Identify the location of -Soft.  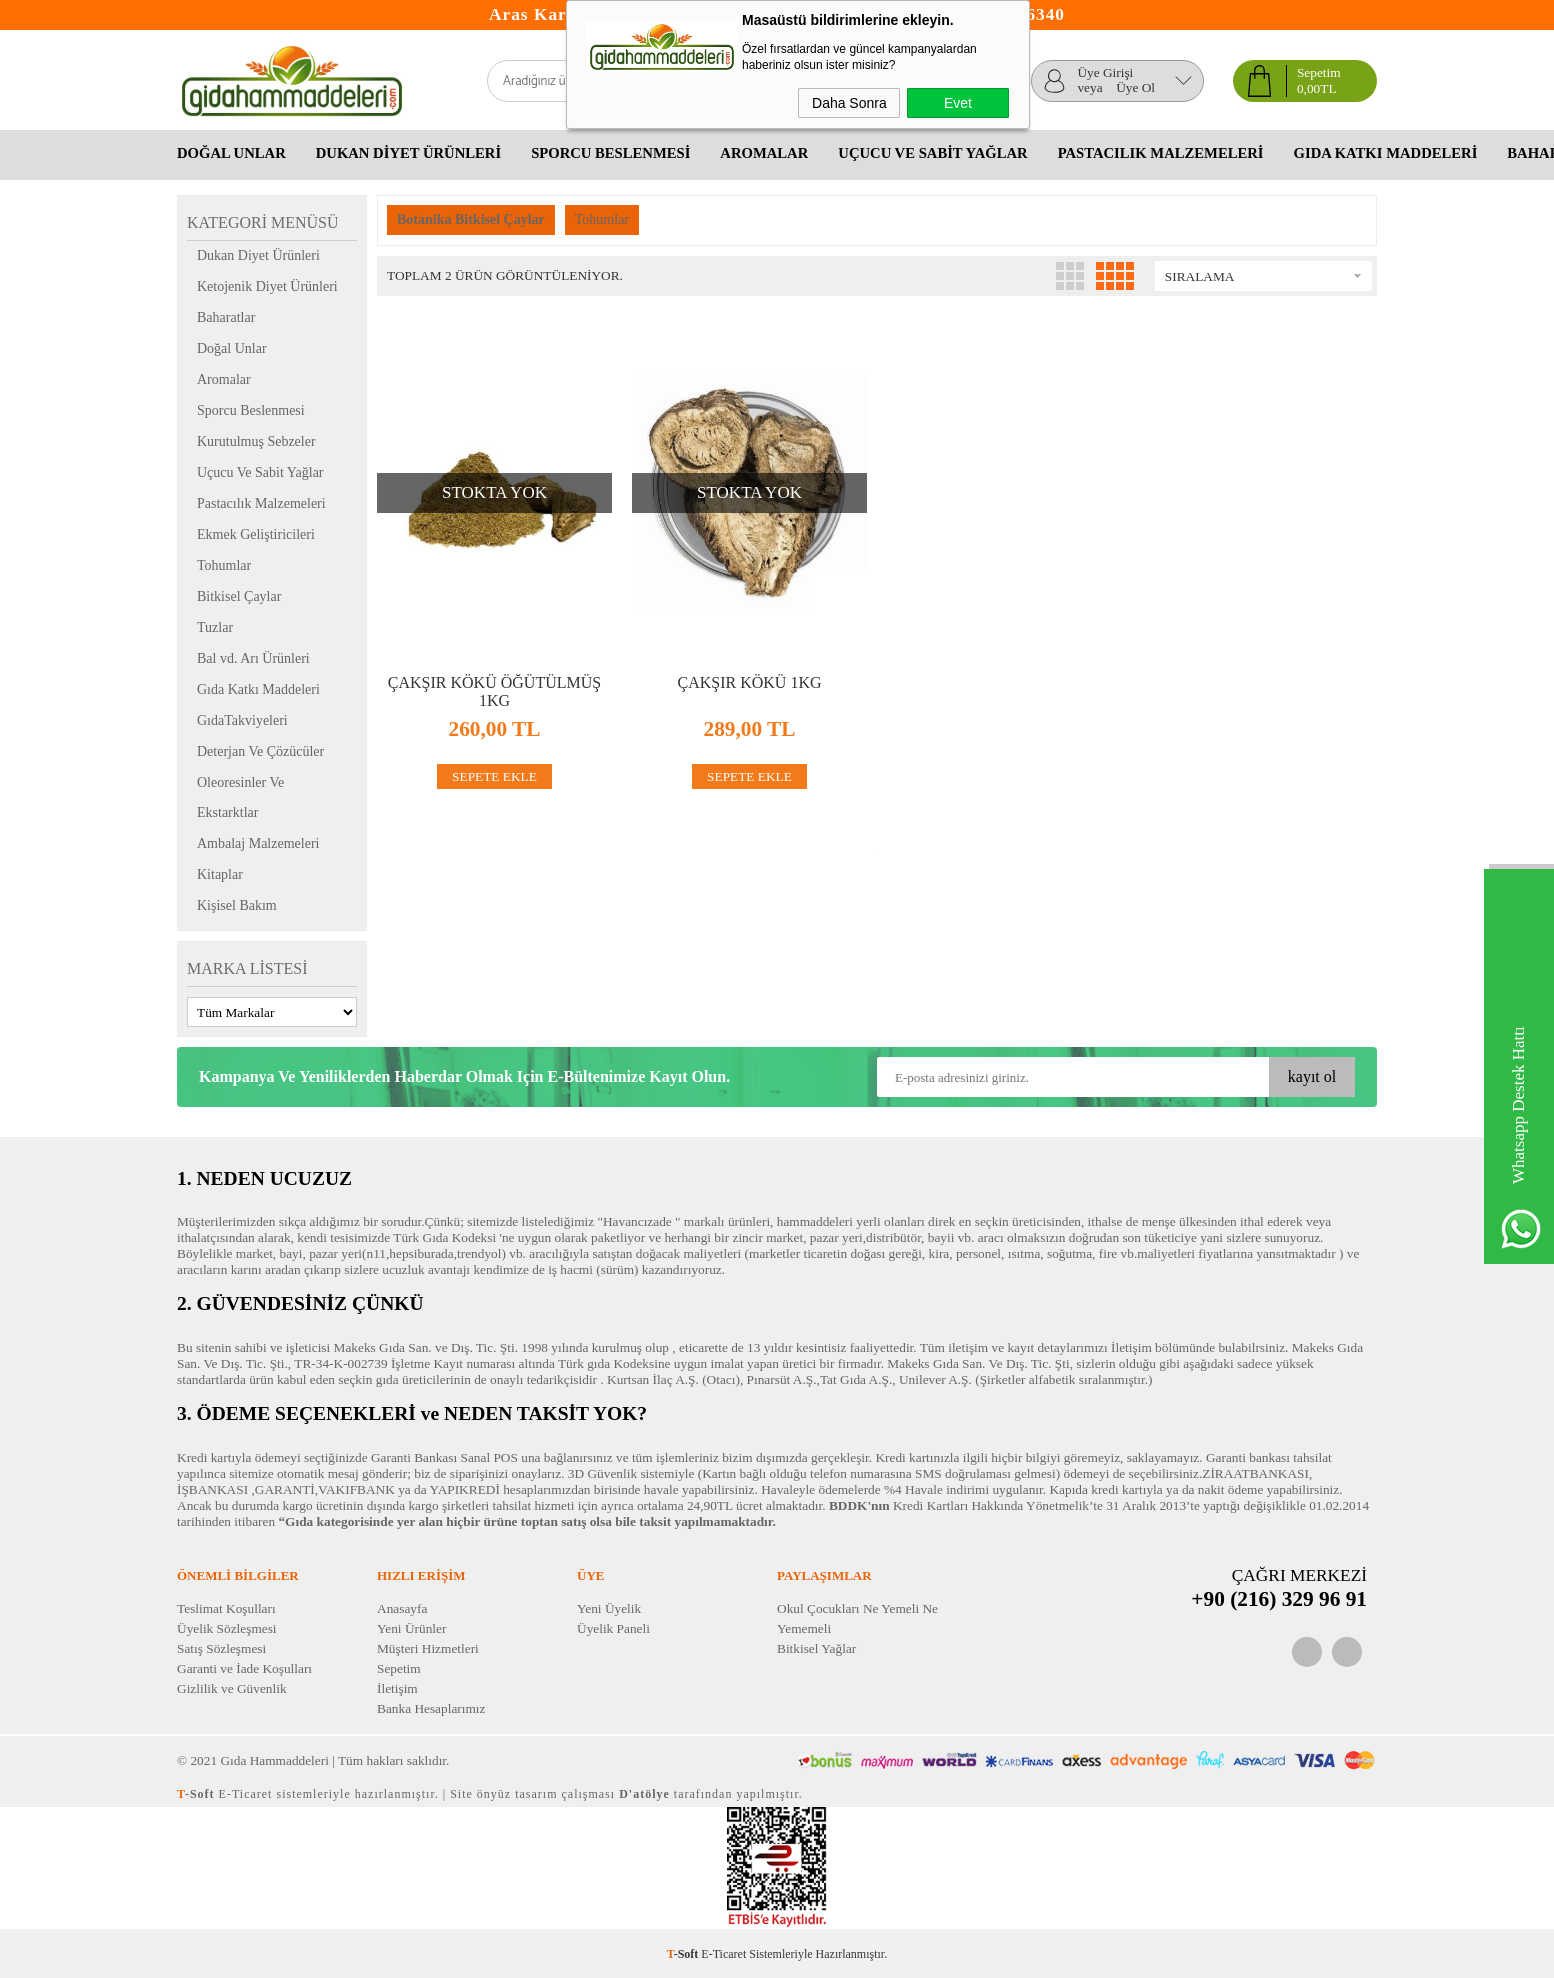
(684, 1954).